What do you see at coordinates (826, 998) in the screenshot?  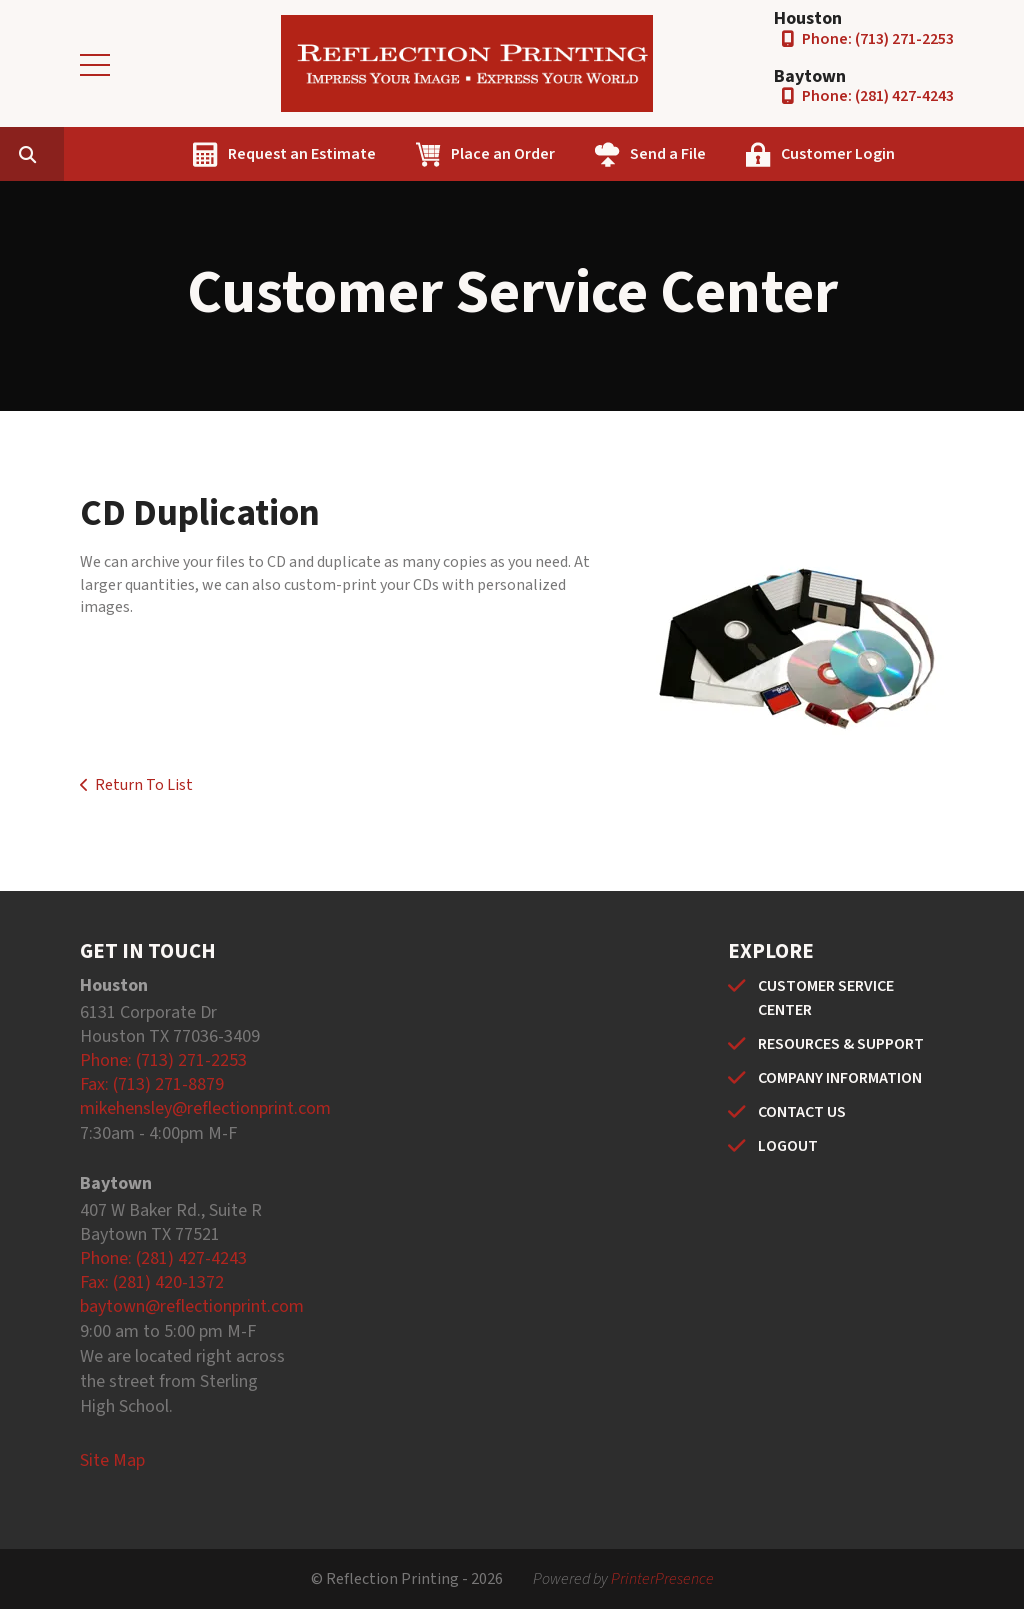 I see `CUSTOMER SERVICE CENTER` at bounding box center [826, 998].